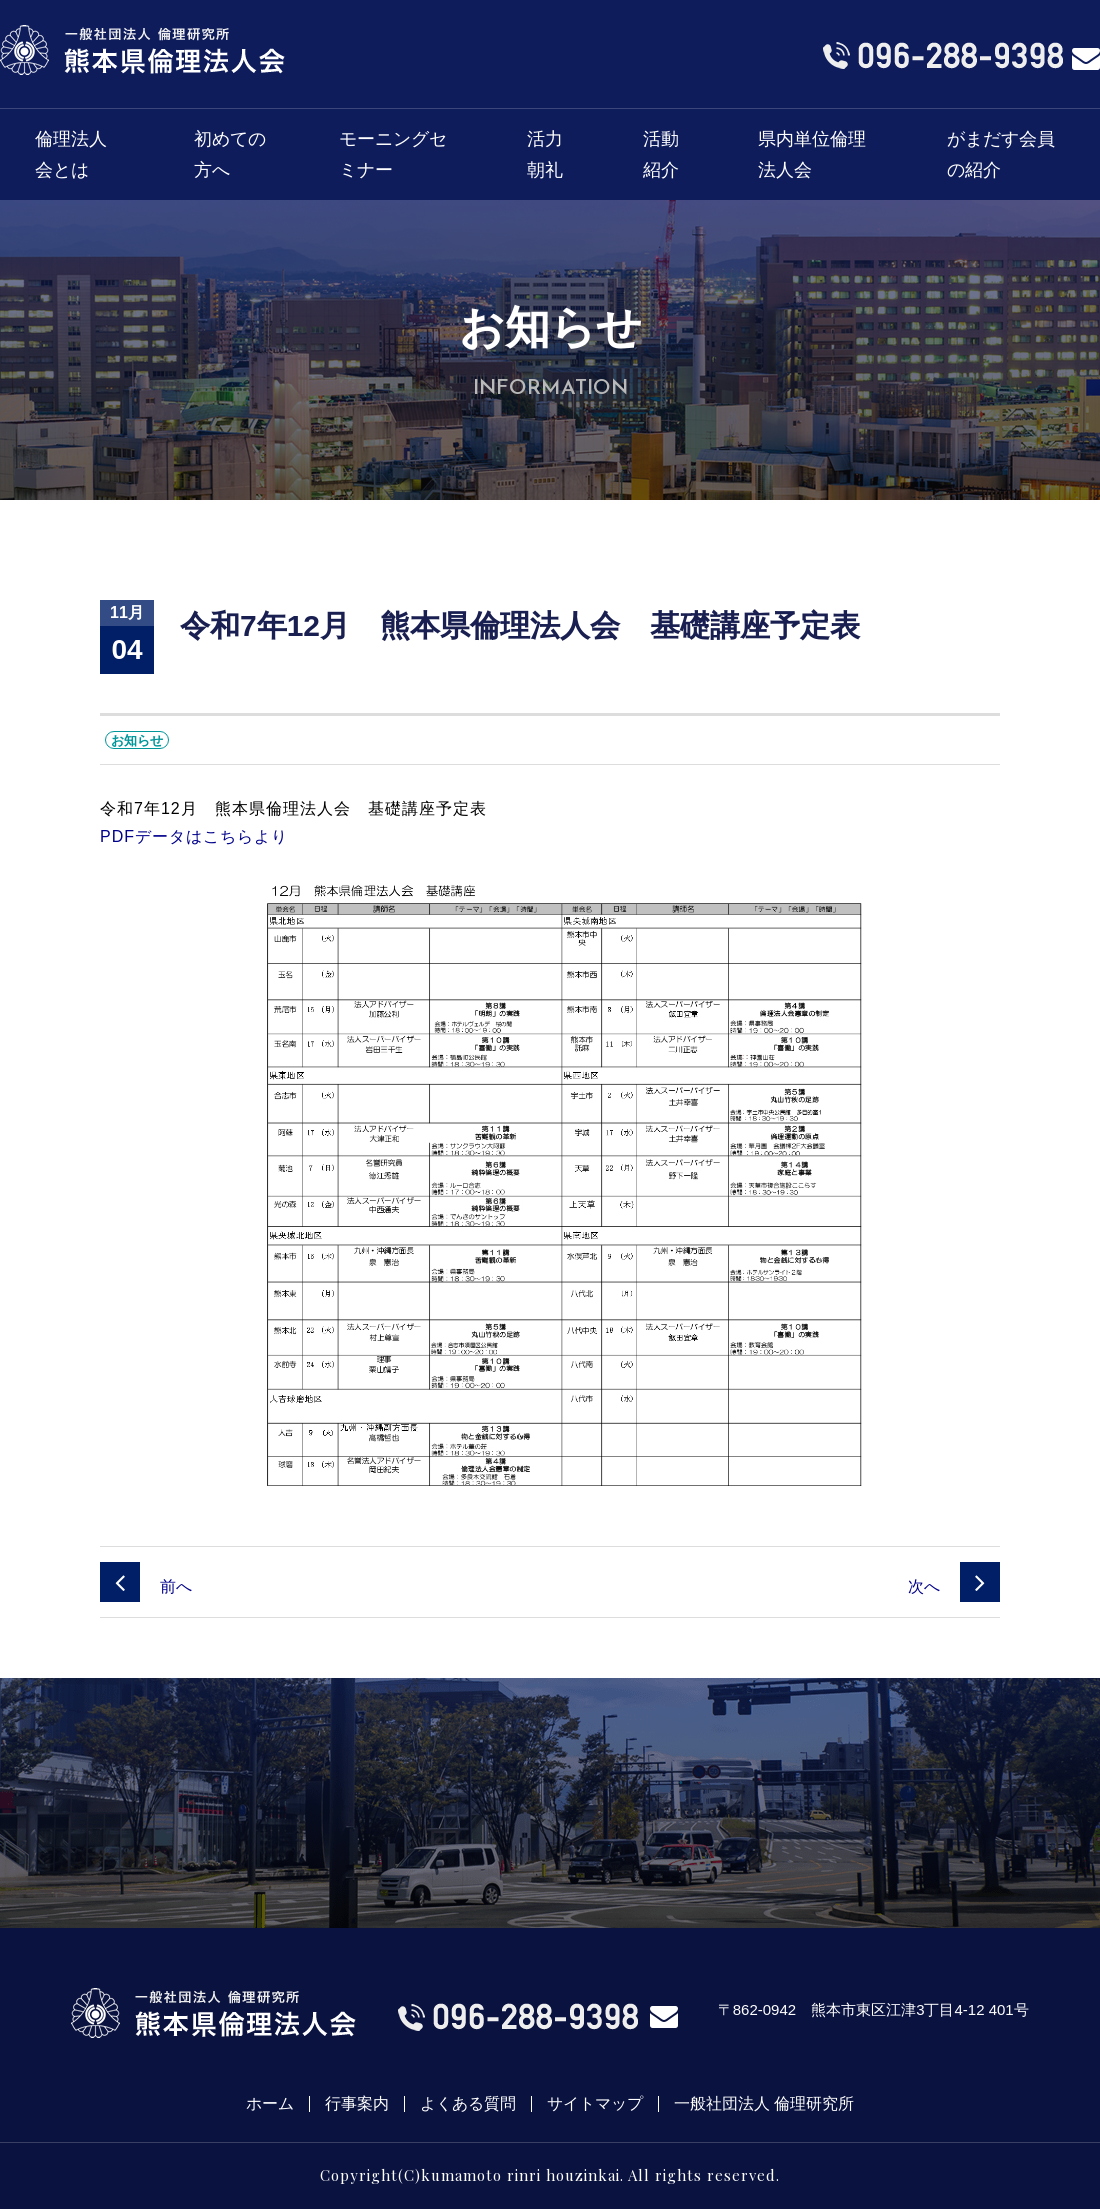 The width and height of the screenshot is (1100, 2209). What do you see at coordinates (230, 154) in the screenshot?
I see `初めての方へ` at bounding box center [230, 154].